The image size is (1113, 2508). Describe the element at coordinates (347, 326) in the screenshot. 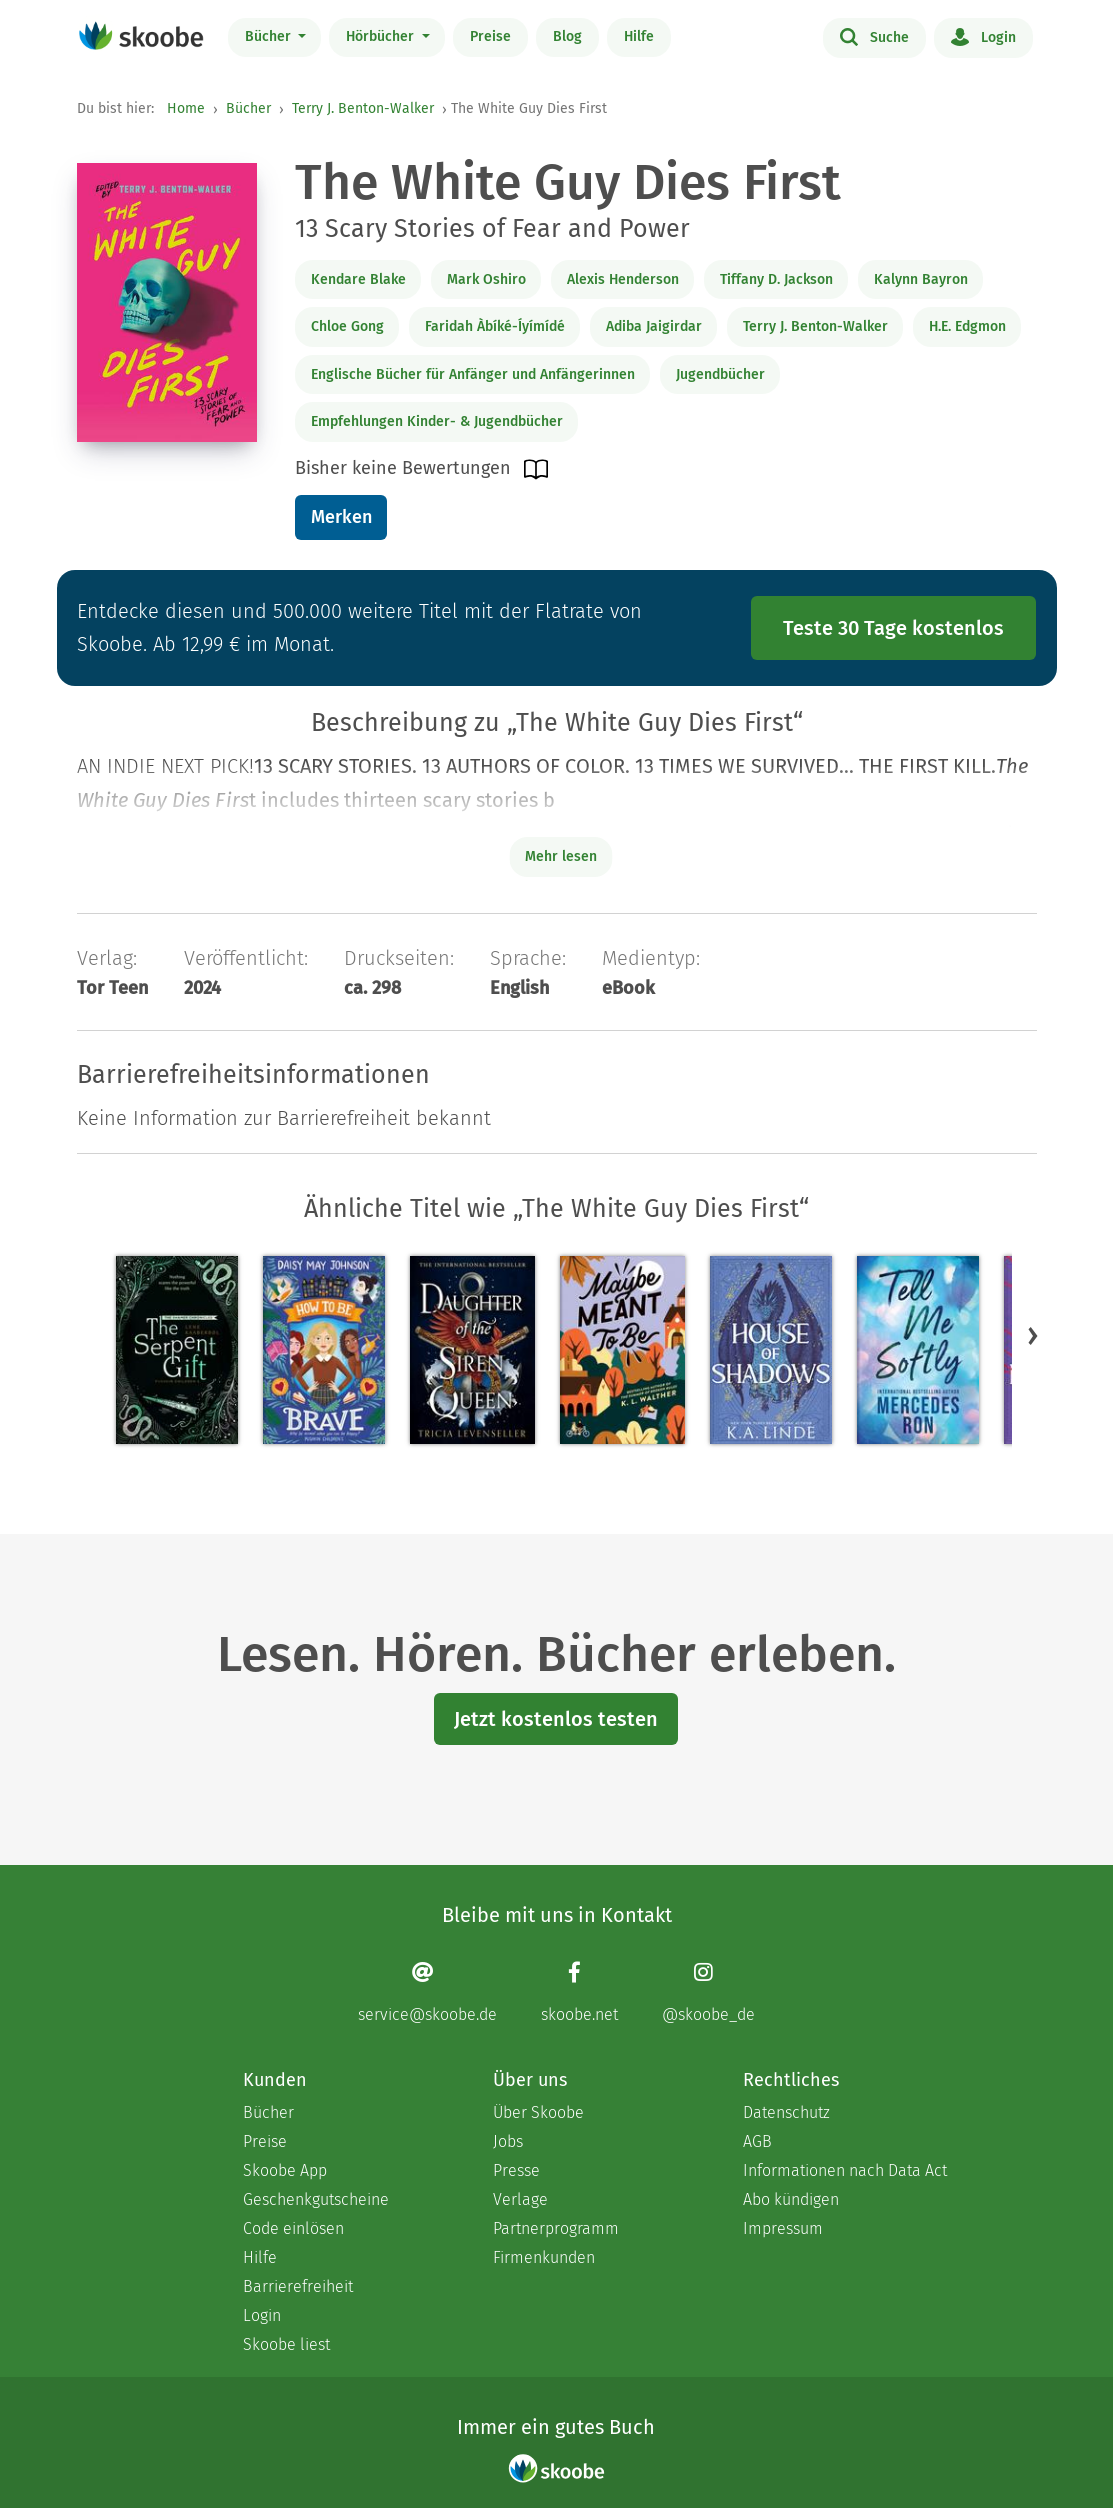

I see `Chloe Gong` at that location.